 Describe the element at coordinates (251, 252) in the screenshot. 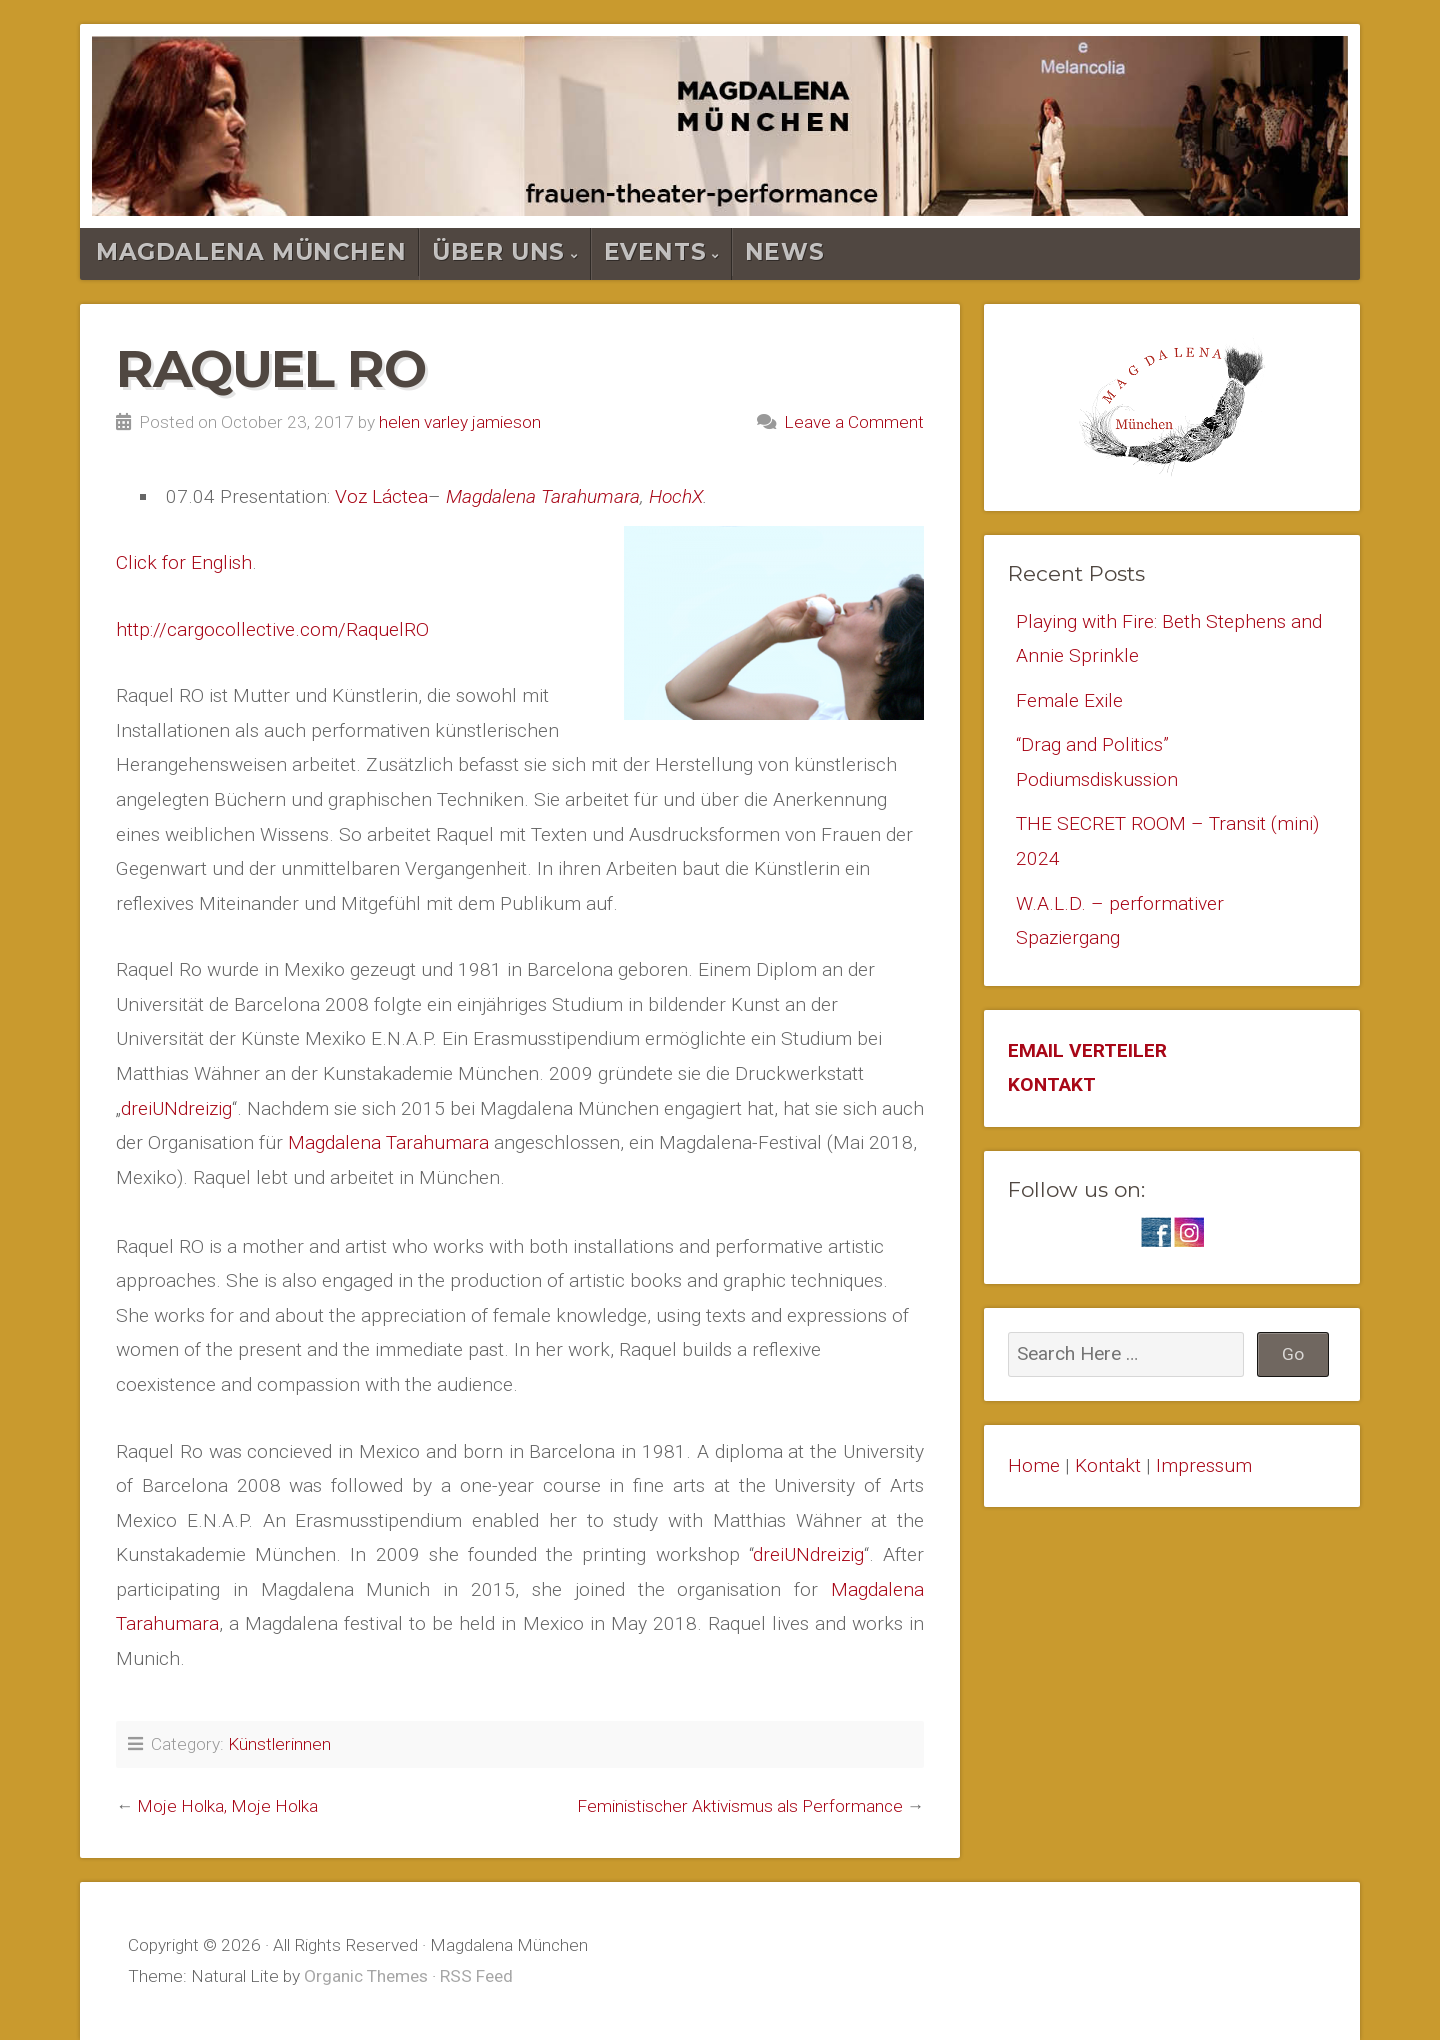

I see `Magdalena München` at that location.